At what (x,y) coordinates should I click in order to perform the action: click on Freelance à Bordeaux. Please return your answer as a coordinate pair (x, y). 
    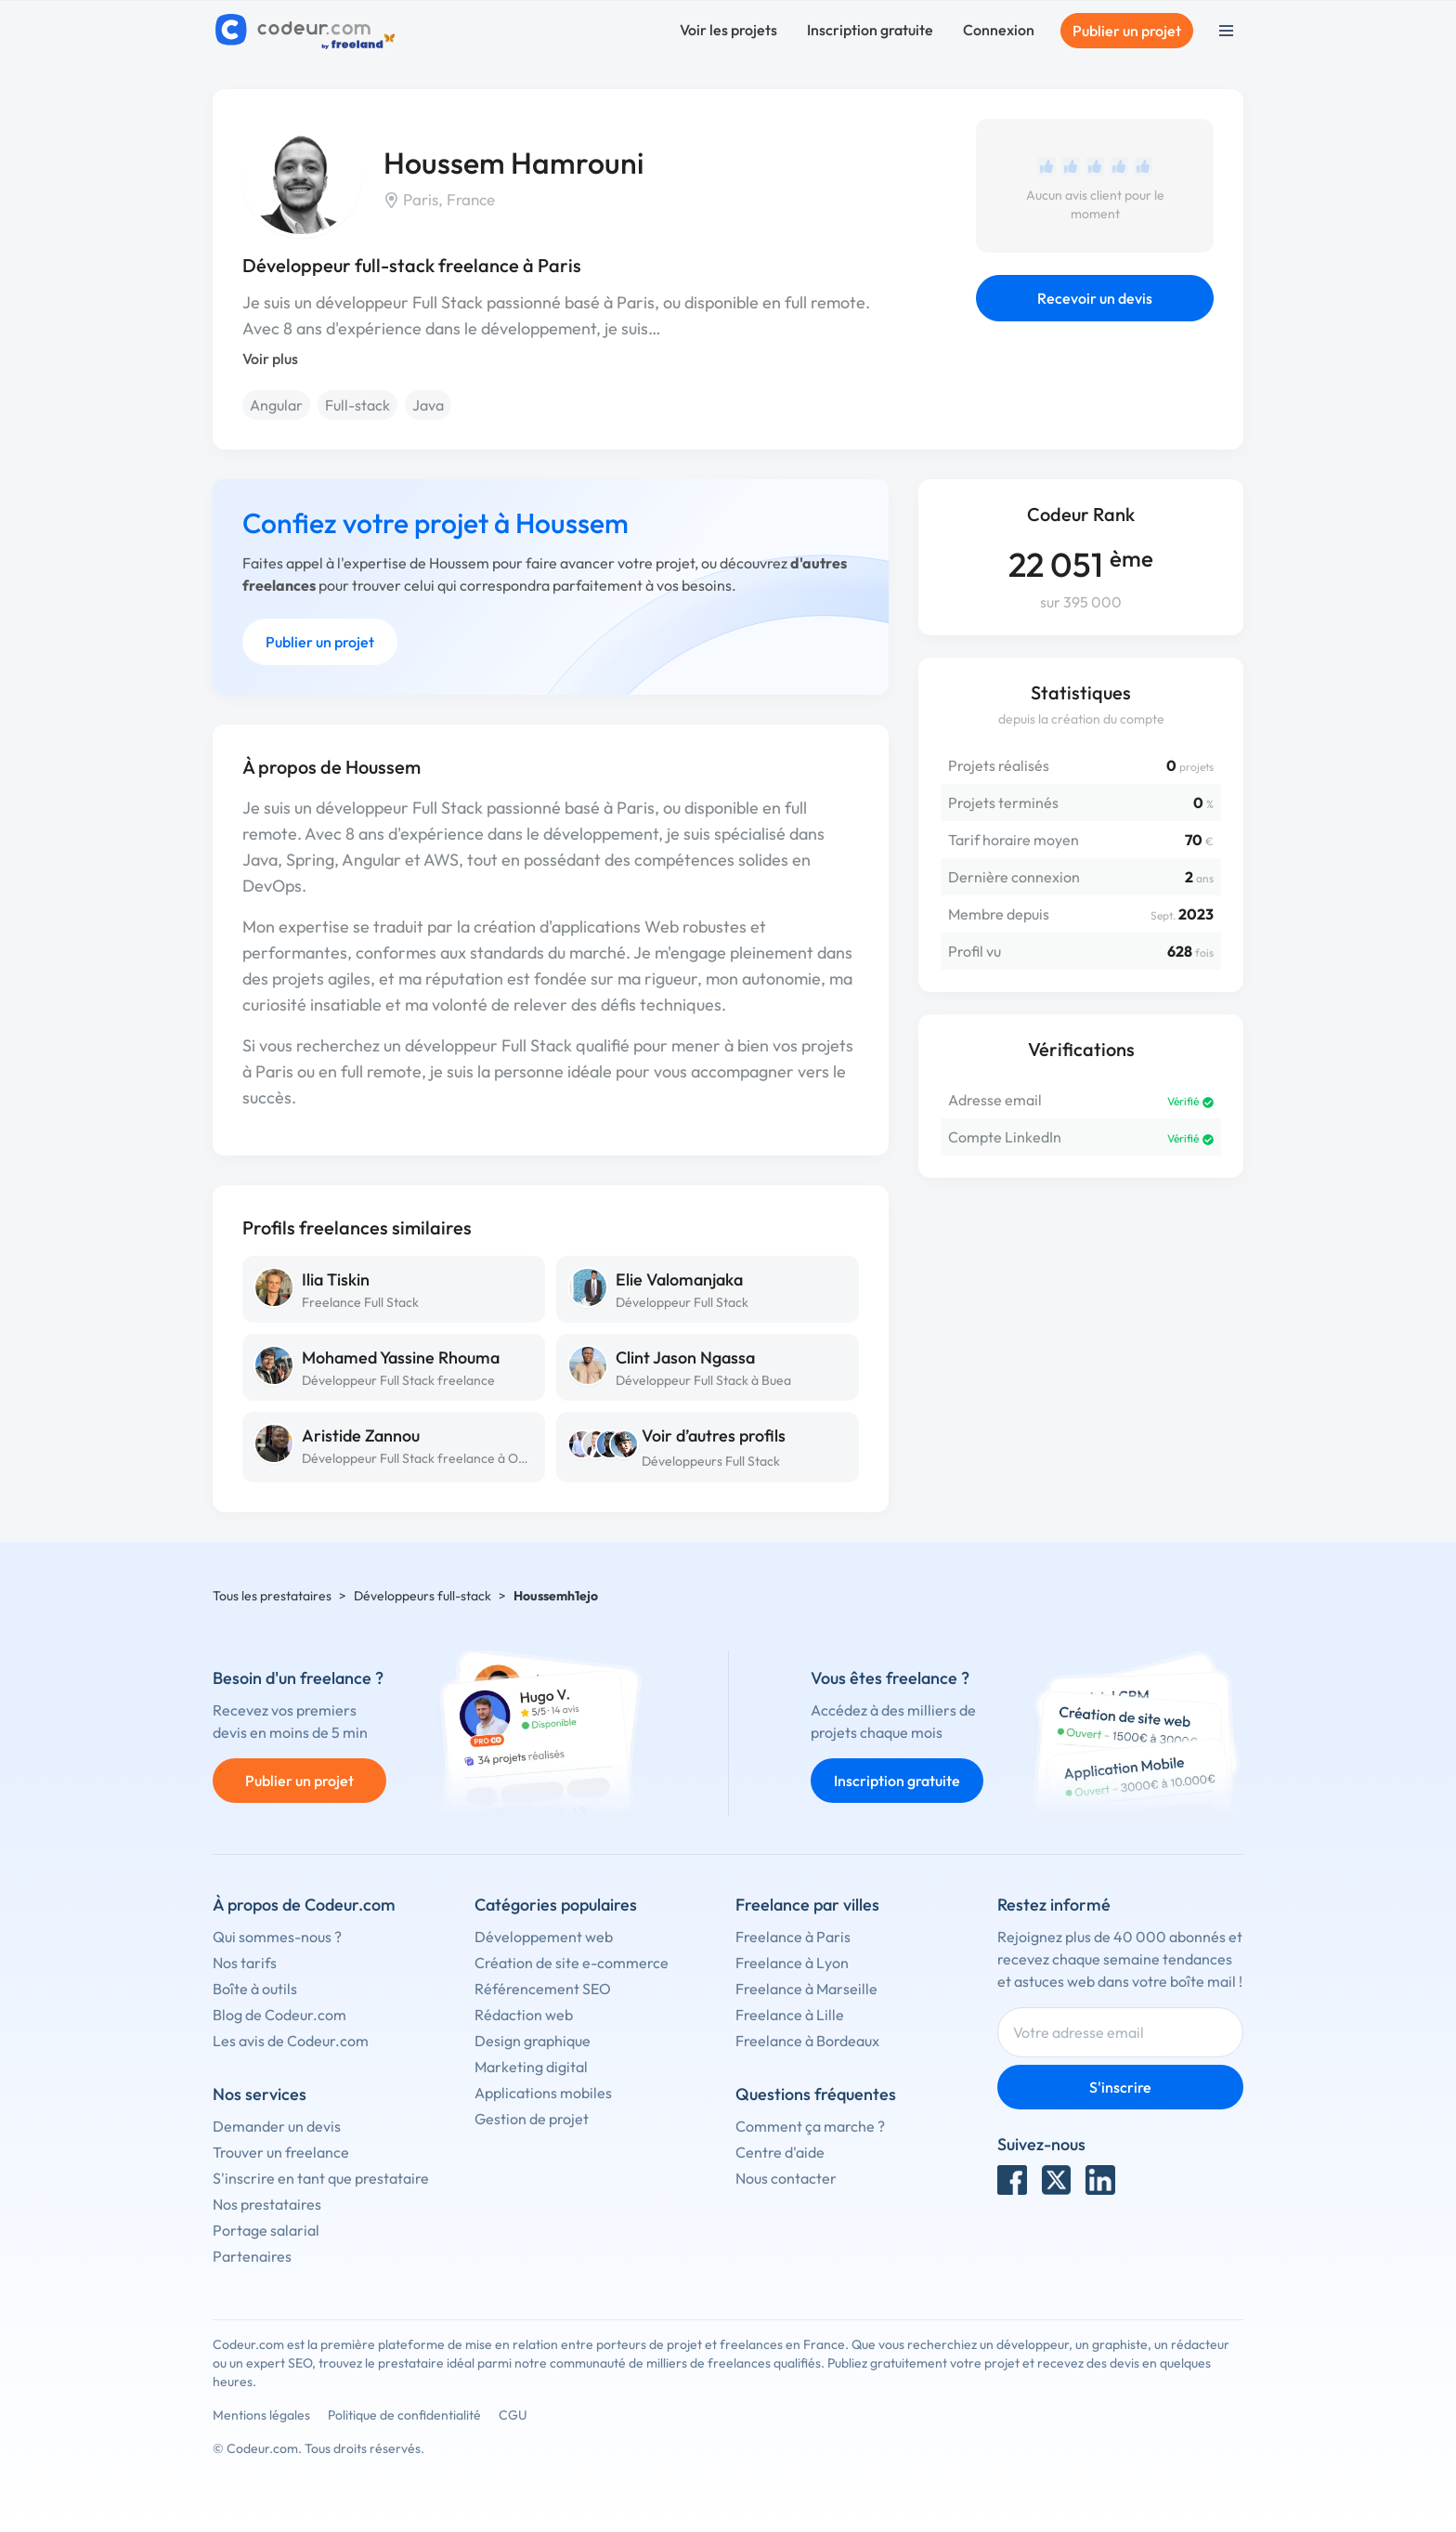
    Looking at the image, I should click on (807, 2040).